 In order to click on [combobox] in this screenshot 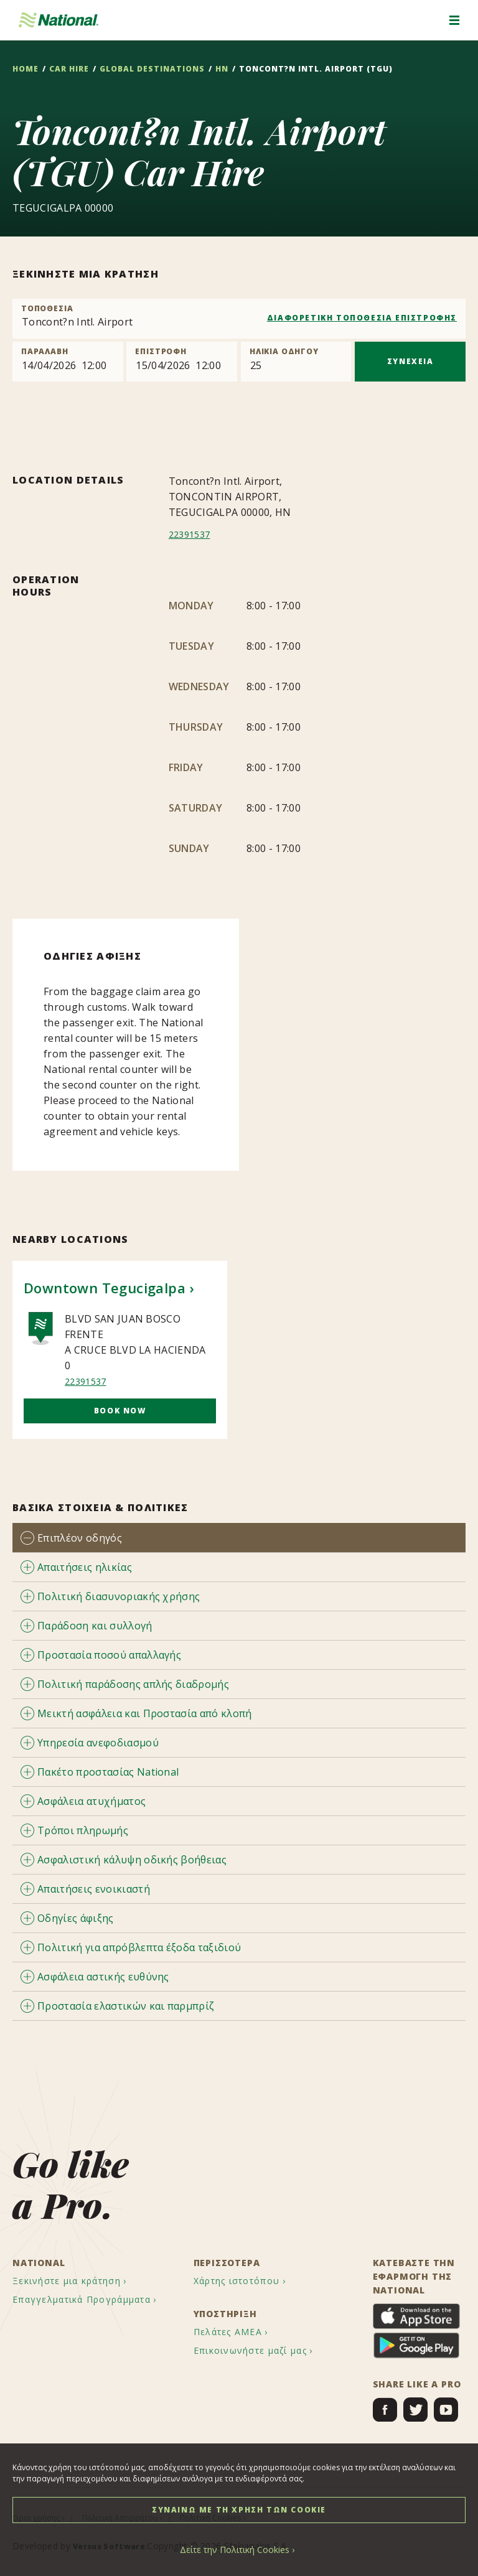, I will do `click(239, 319)`.